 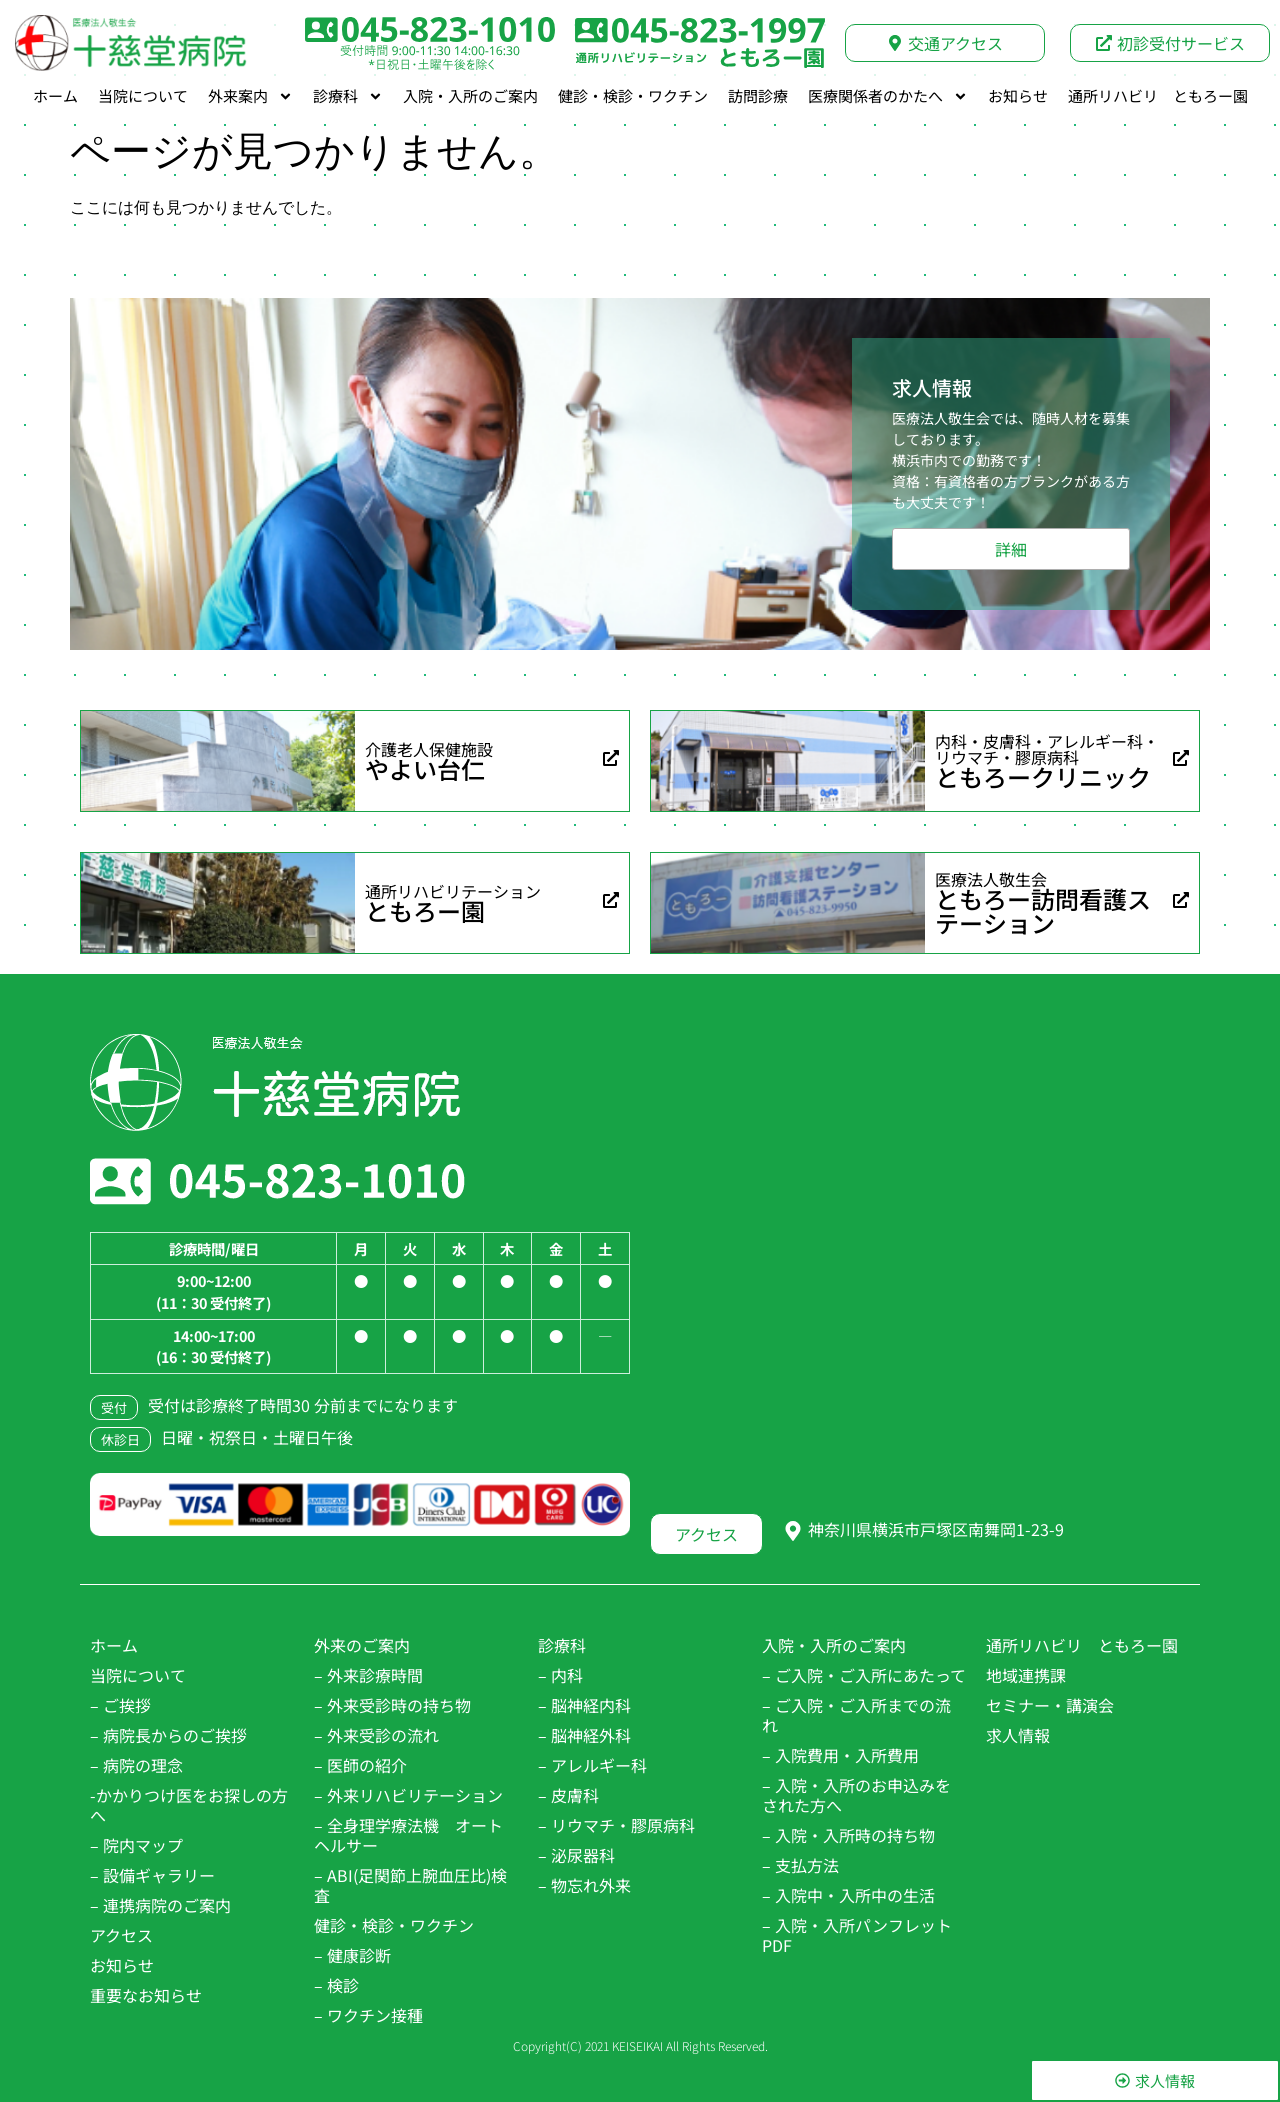 I want to click on – 物忘れ外来, so click(x=584, y=1885).